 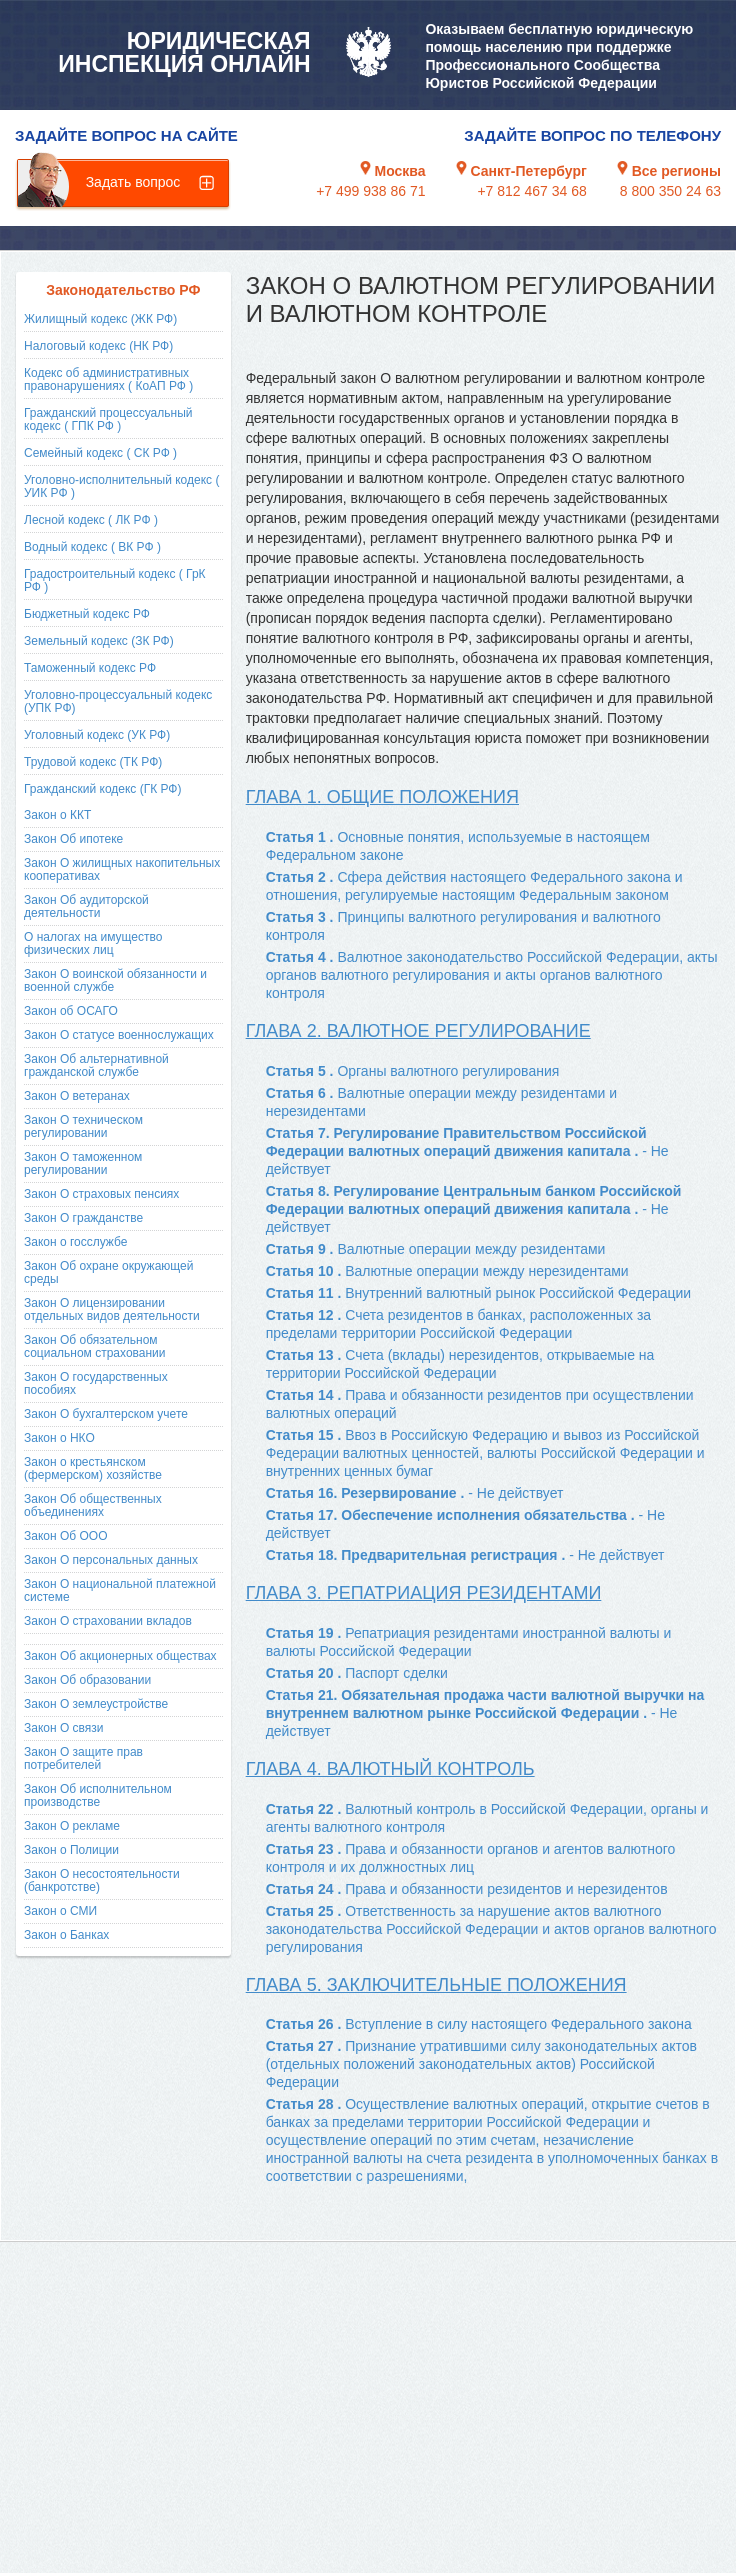 I want to click on Статья 7. Регулирование Правительством Российской Федерации валютных операций движения капитала ., so click(x=467, y=1151).